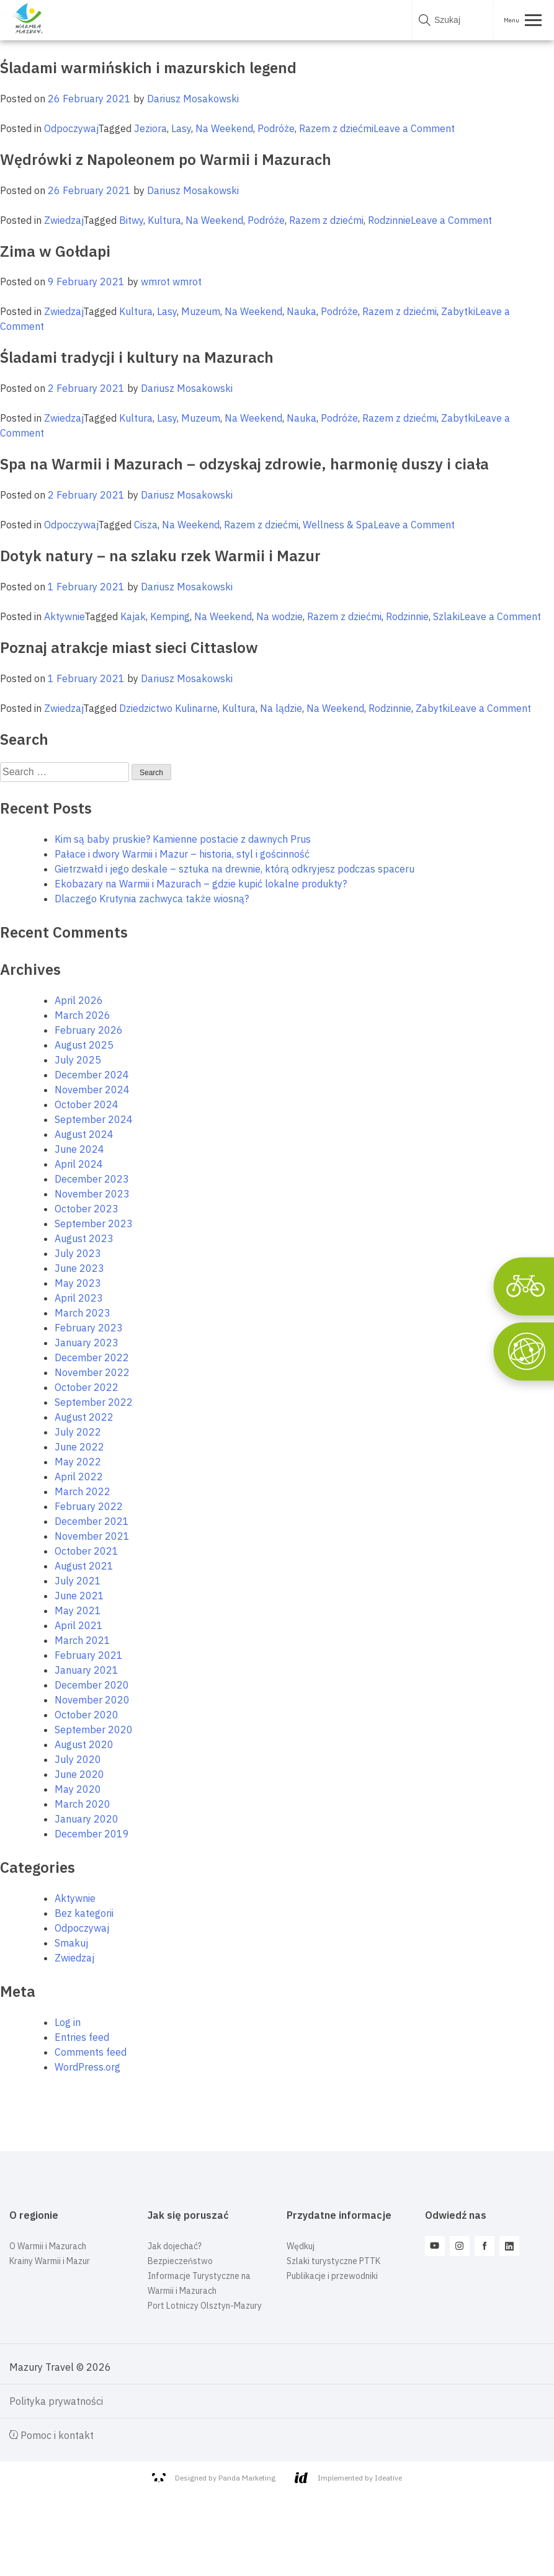 This screenshot has height=2576, width=554. Describe the element at coordinates (181, 128) in the screenshot. I see `Lasy` at that location.